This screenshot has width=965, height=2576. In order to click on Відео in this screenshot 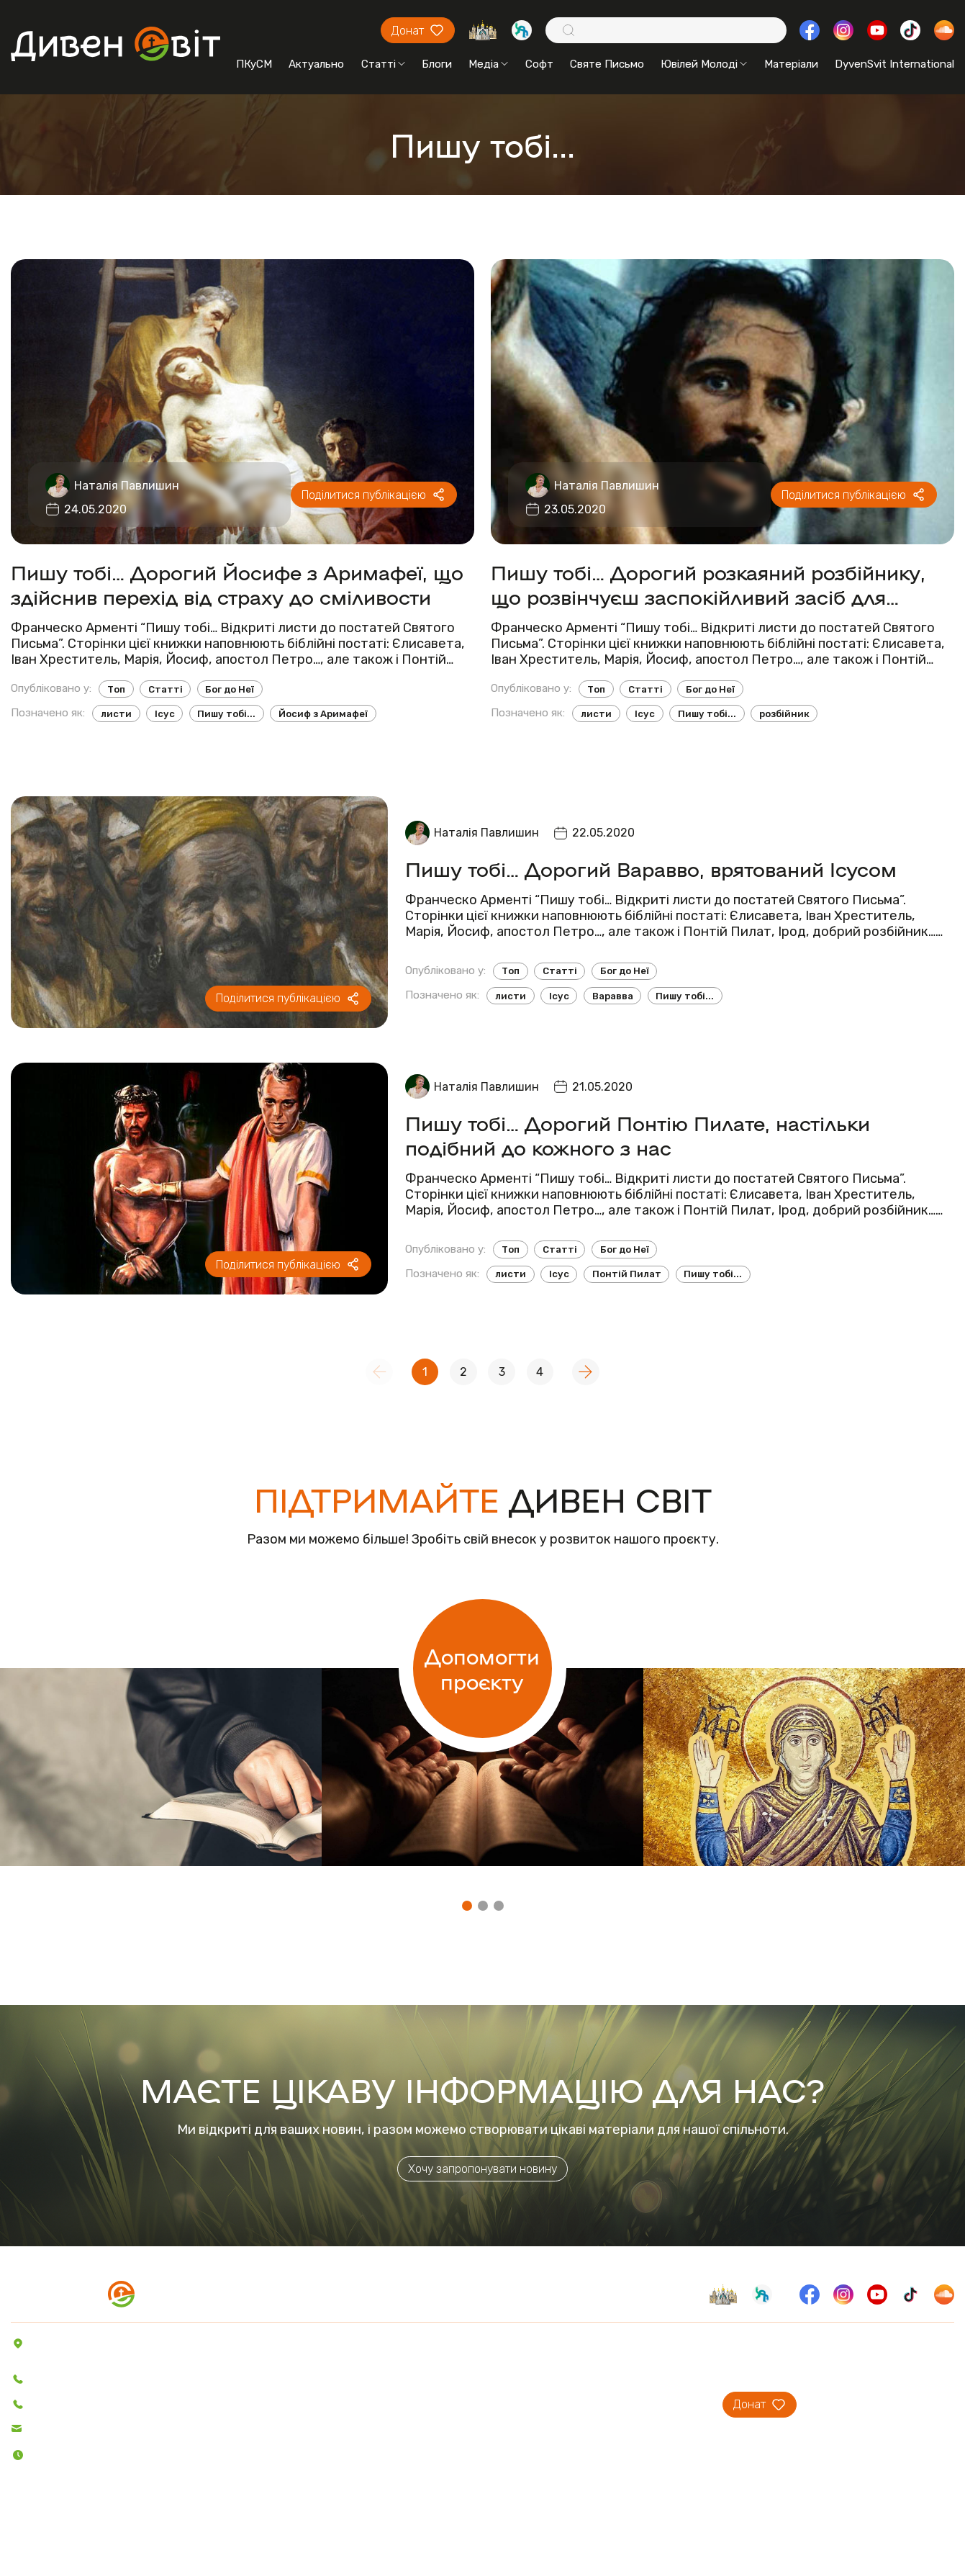, I will do `click(249, 2423)`.